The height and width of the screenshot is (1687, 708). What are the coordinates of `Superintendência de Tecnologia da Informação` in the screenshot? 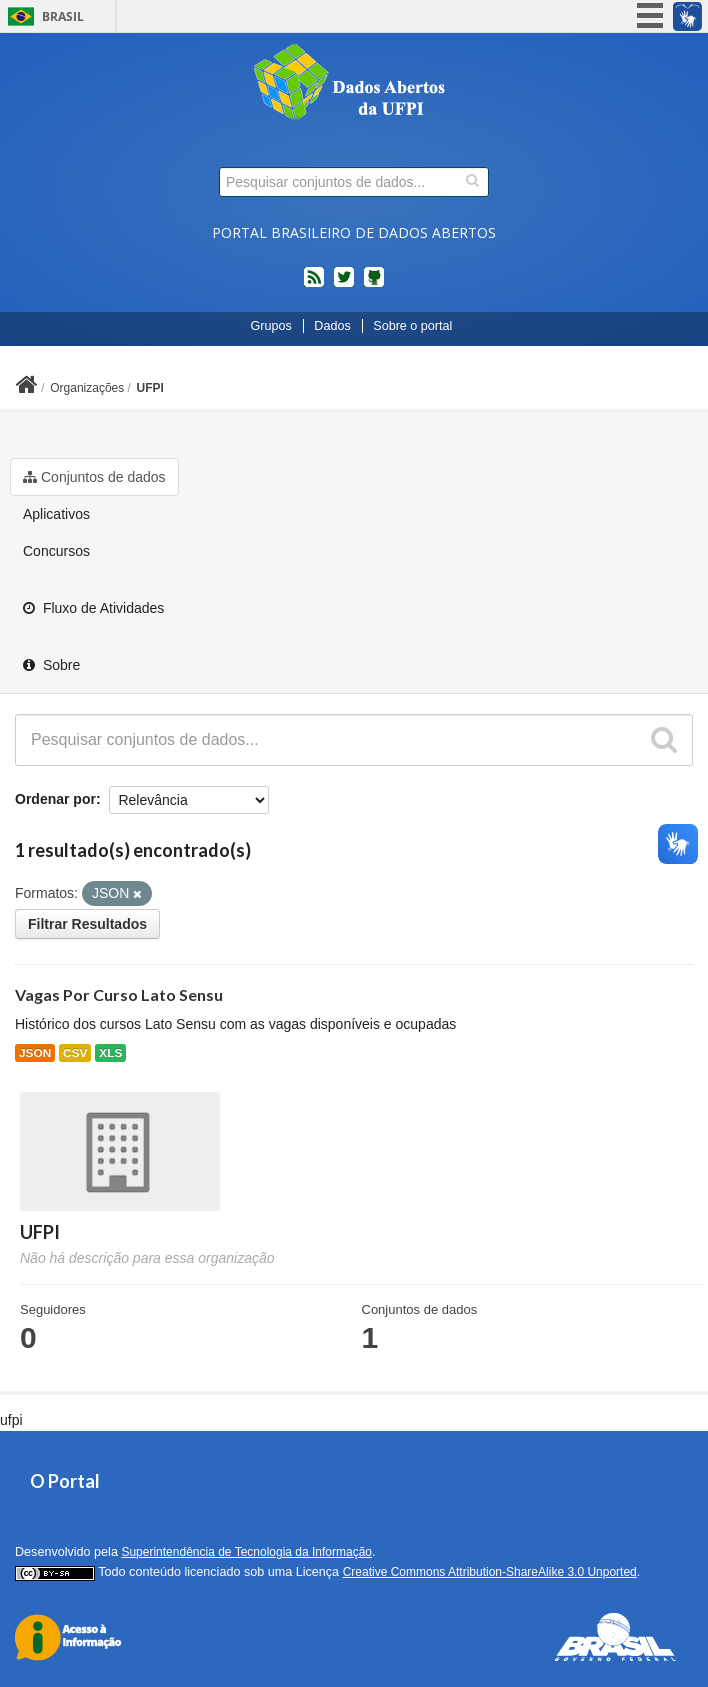 It's located at (246, 1552).